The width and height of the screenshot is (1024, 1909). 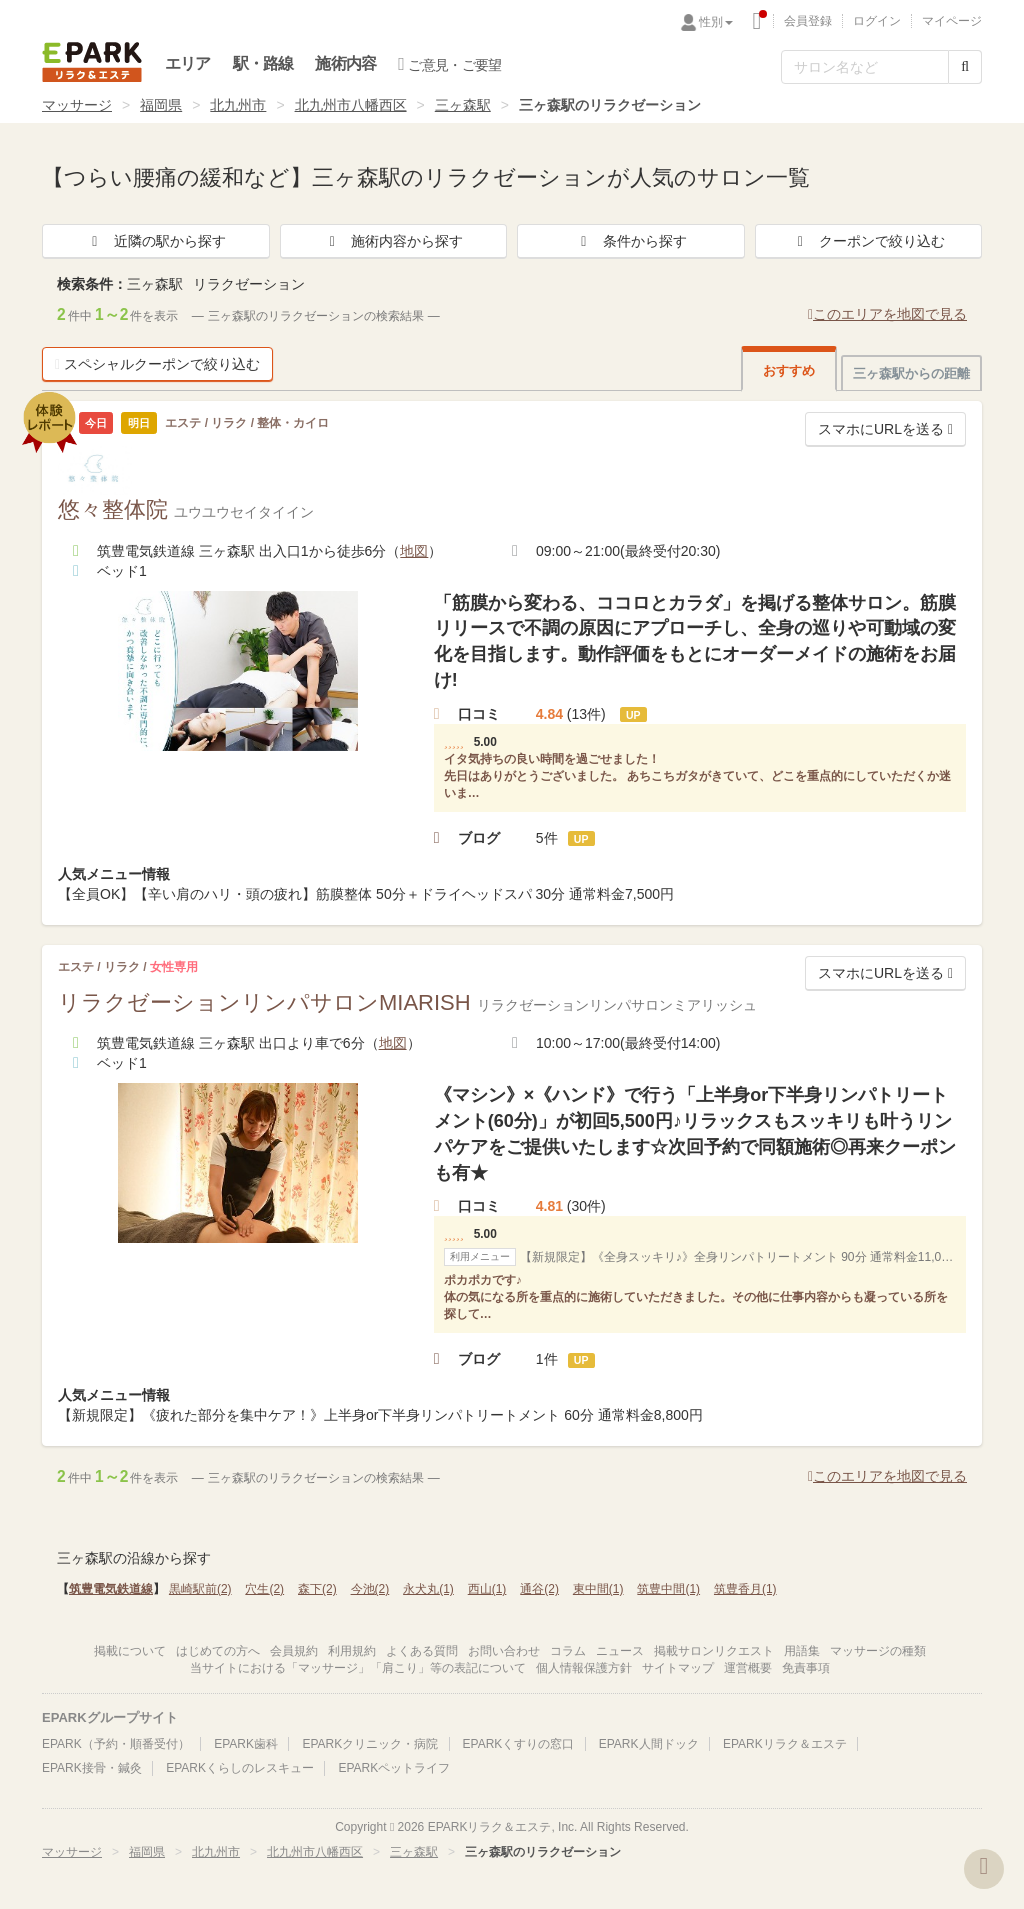 I want to click on マッサージ, so click(x=77, y=105).